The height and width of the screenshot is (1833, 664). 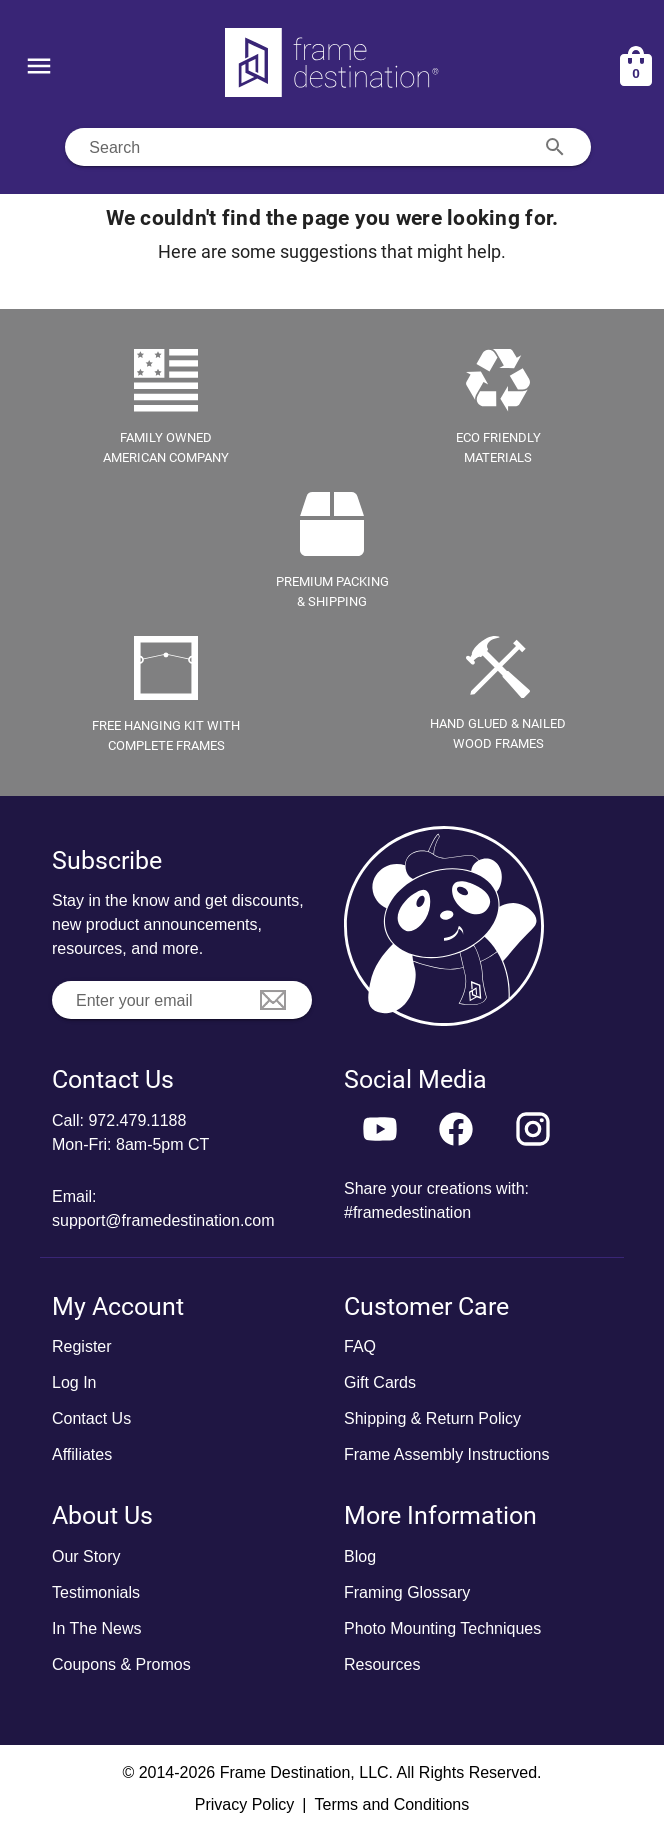 I want to click on Gift Cards, so click(x=380, y=1382).